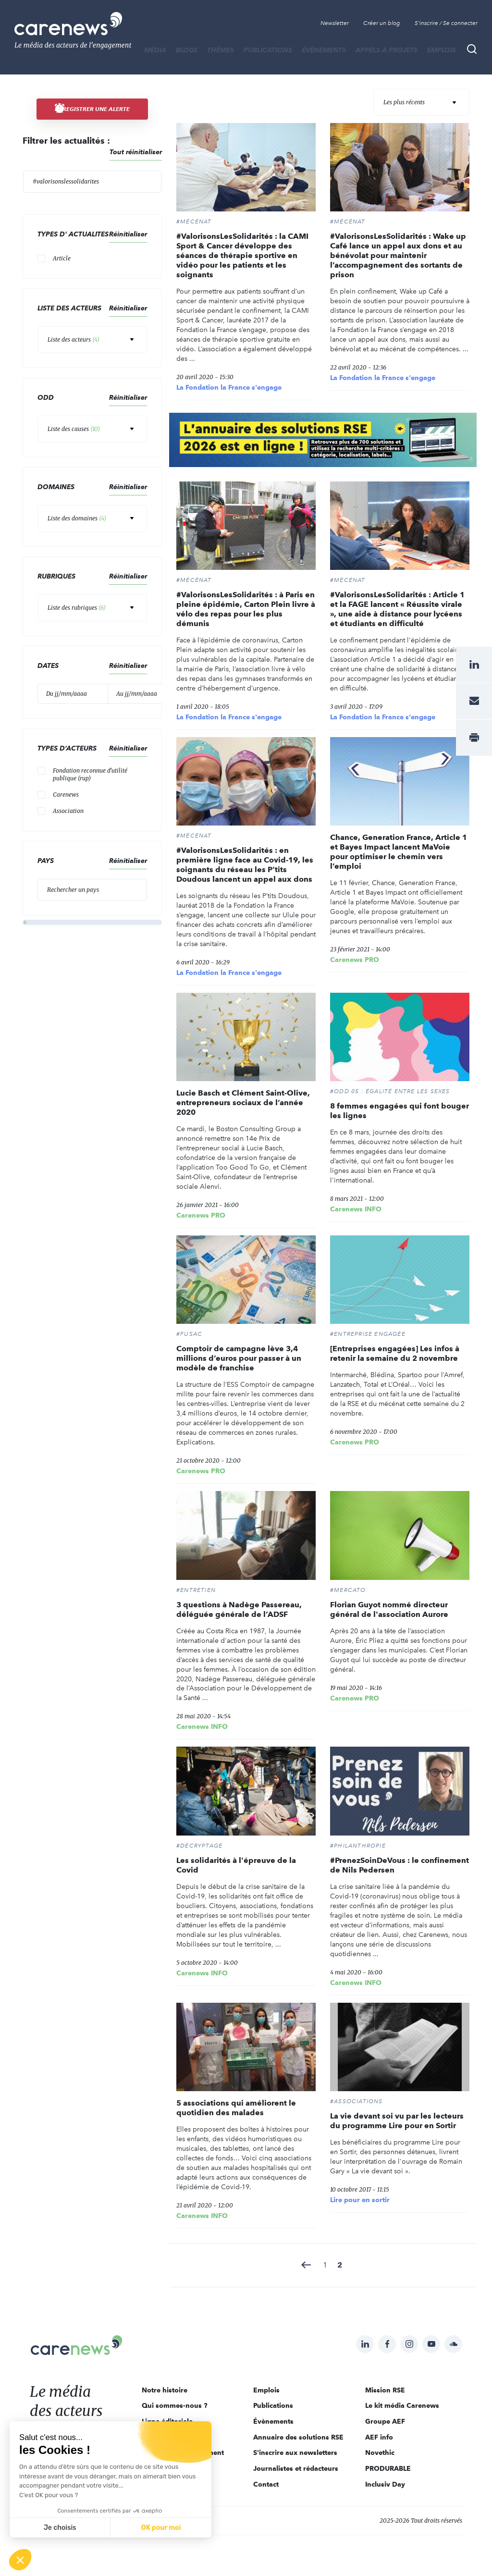 Image resolution: width=492 pixels, height=2576 pixels. I want to click on 3 questions à Nadège Passereau, déléguée générale de l’ADSF, so click(239, 1609).